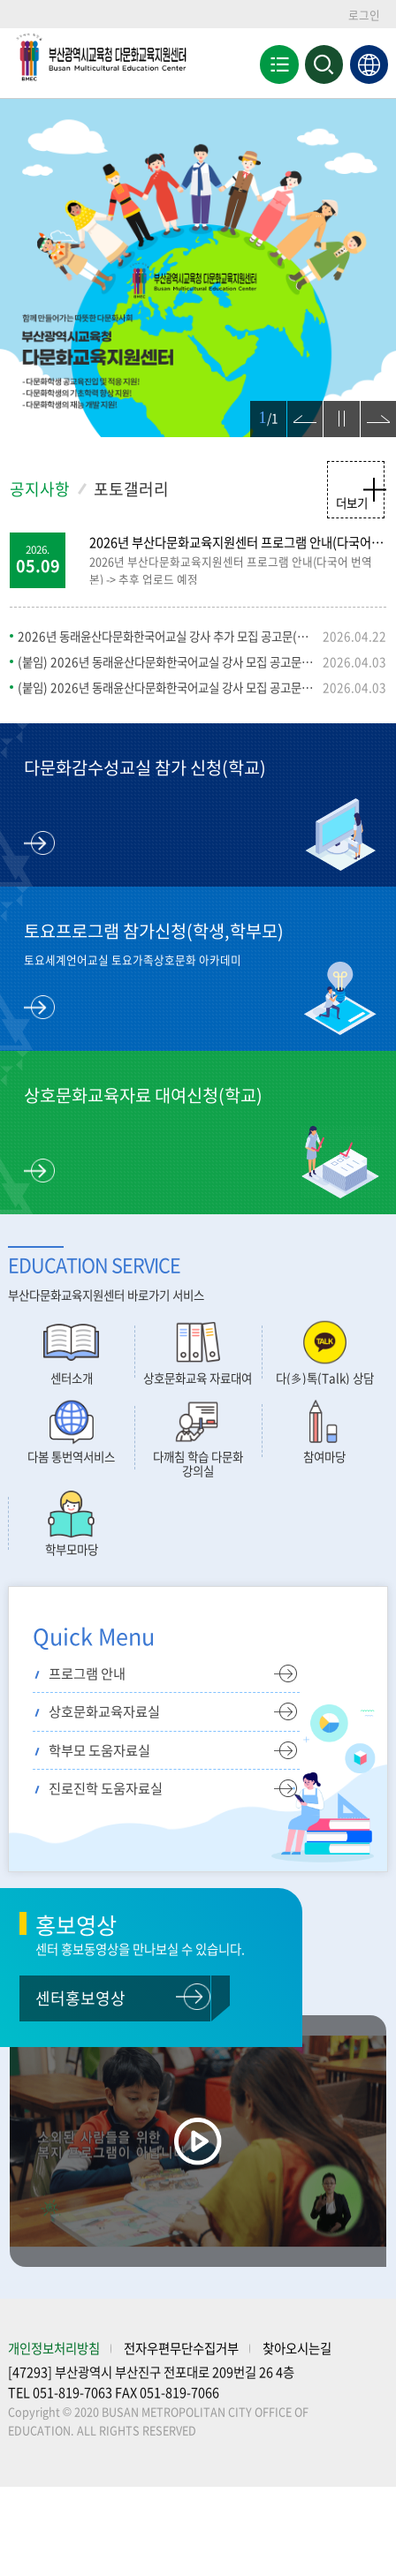  Describe the element at coordinates (371, 410) in the screenshot. I see `다음` at that location.